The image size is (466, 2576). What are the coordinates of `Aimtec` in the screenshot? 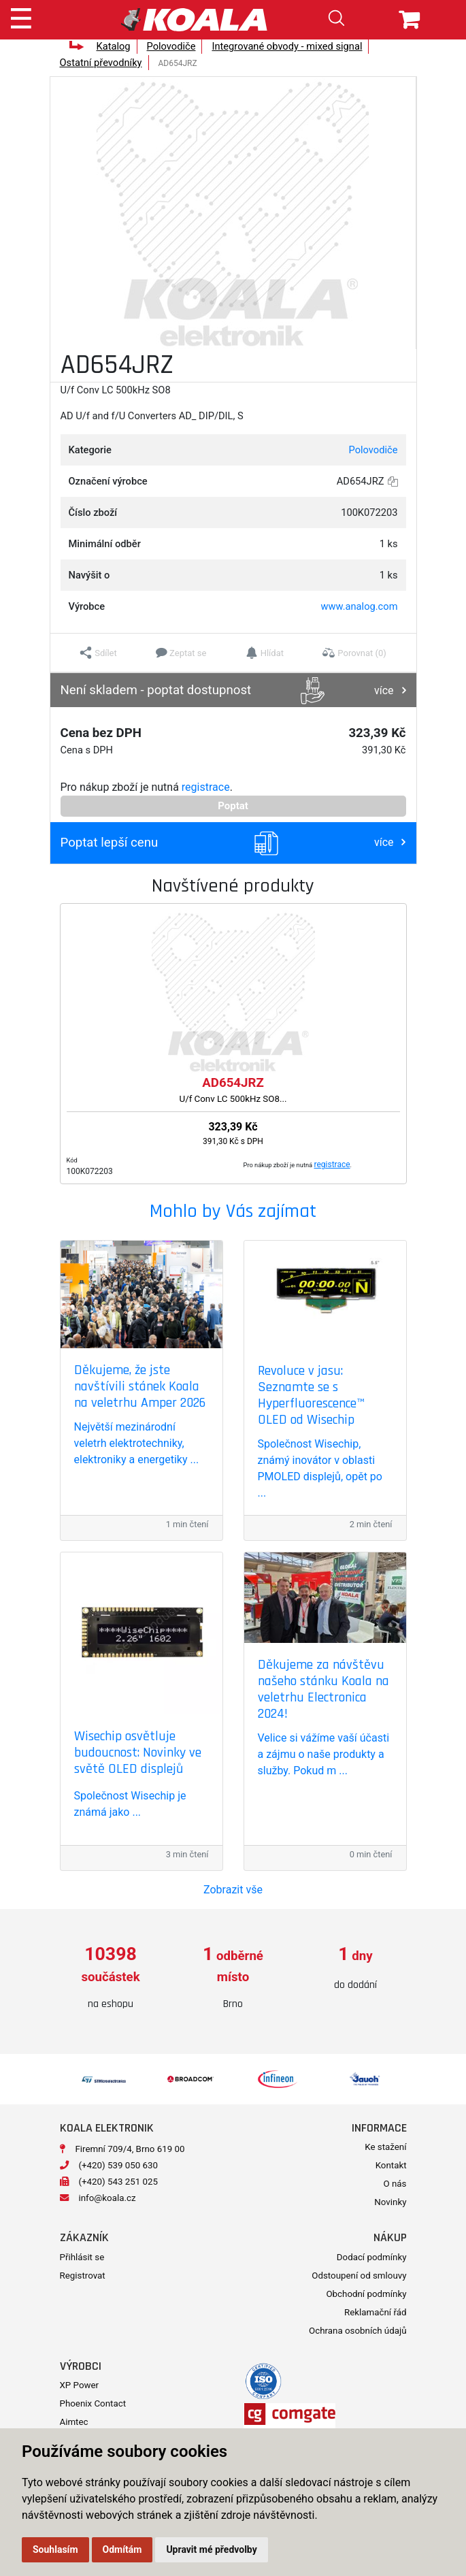 It's located at (74, 2422).